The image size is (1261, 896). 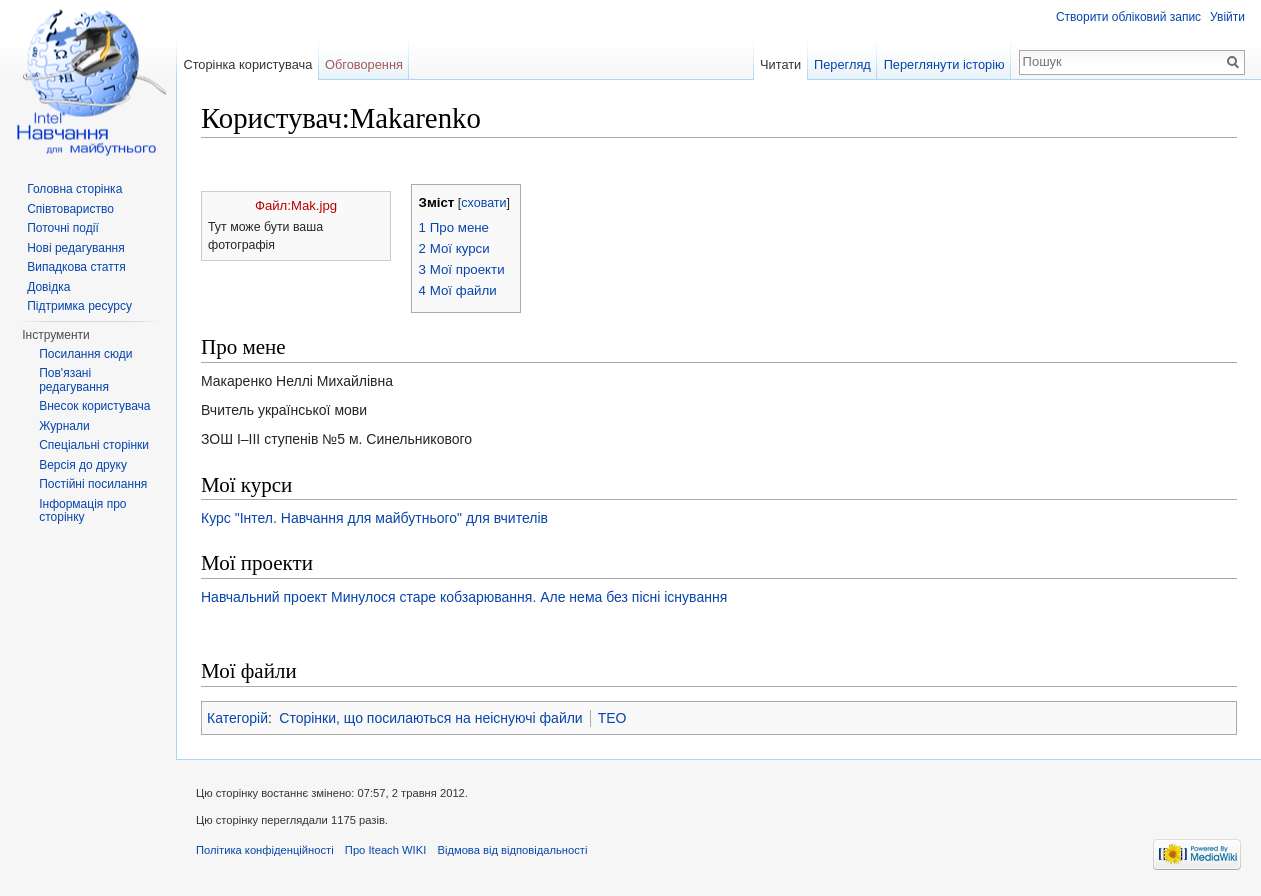 What do you see at coordinates (70, 209) in the screenshot?
I see `Співтовариство` at bounding box center [70, 209].